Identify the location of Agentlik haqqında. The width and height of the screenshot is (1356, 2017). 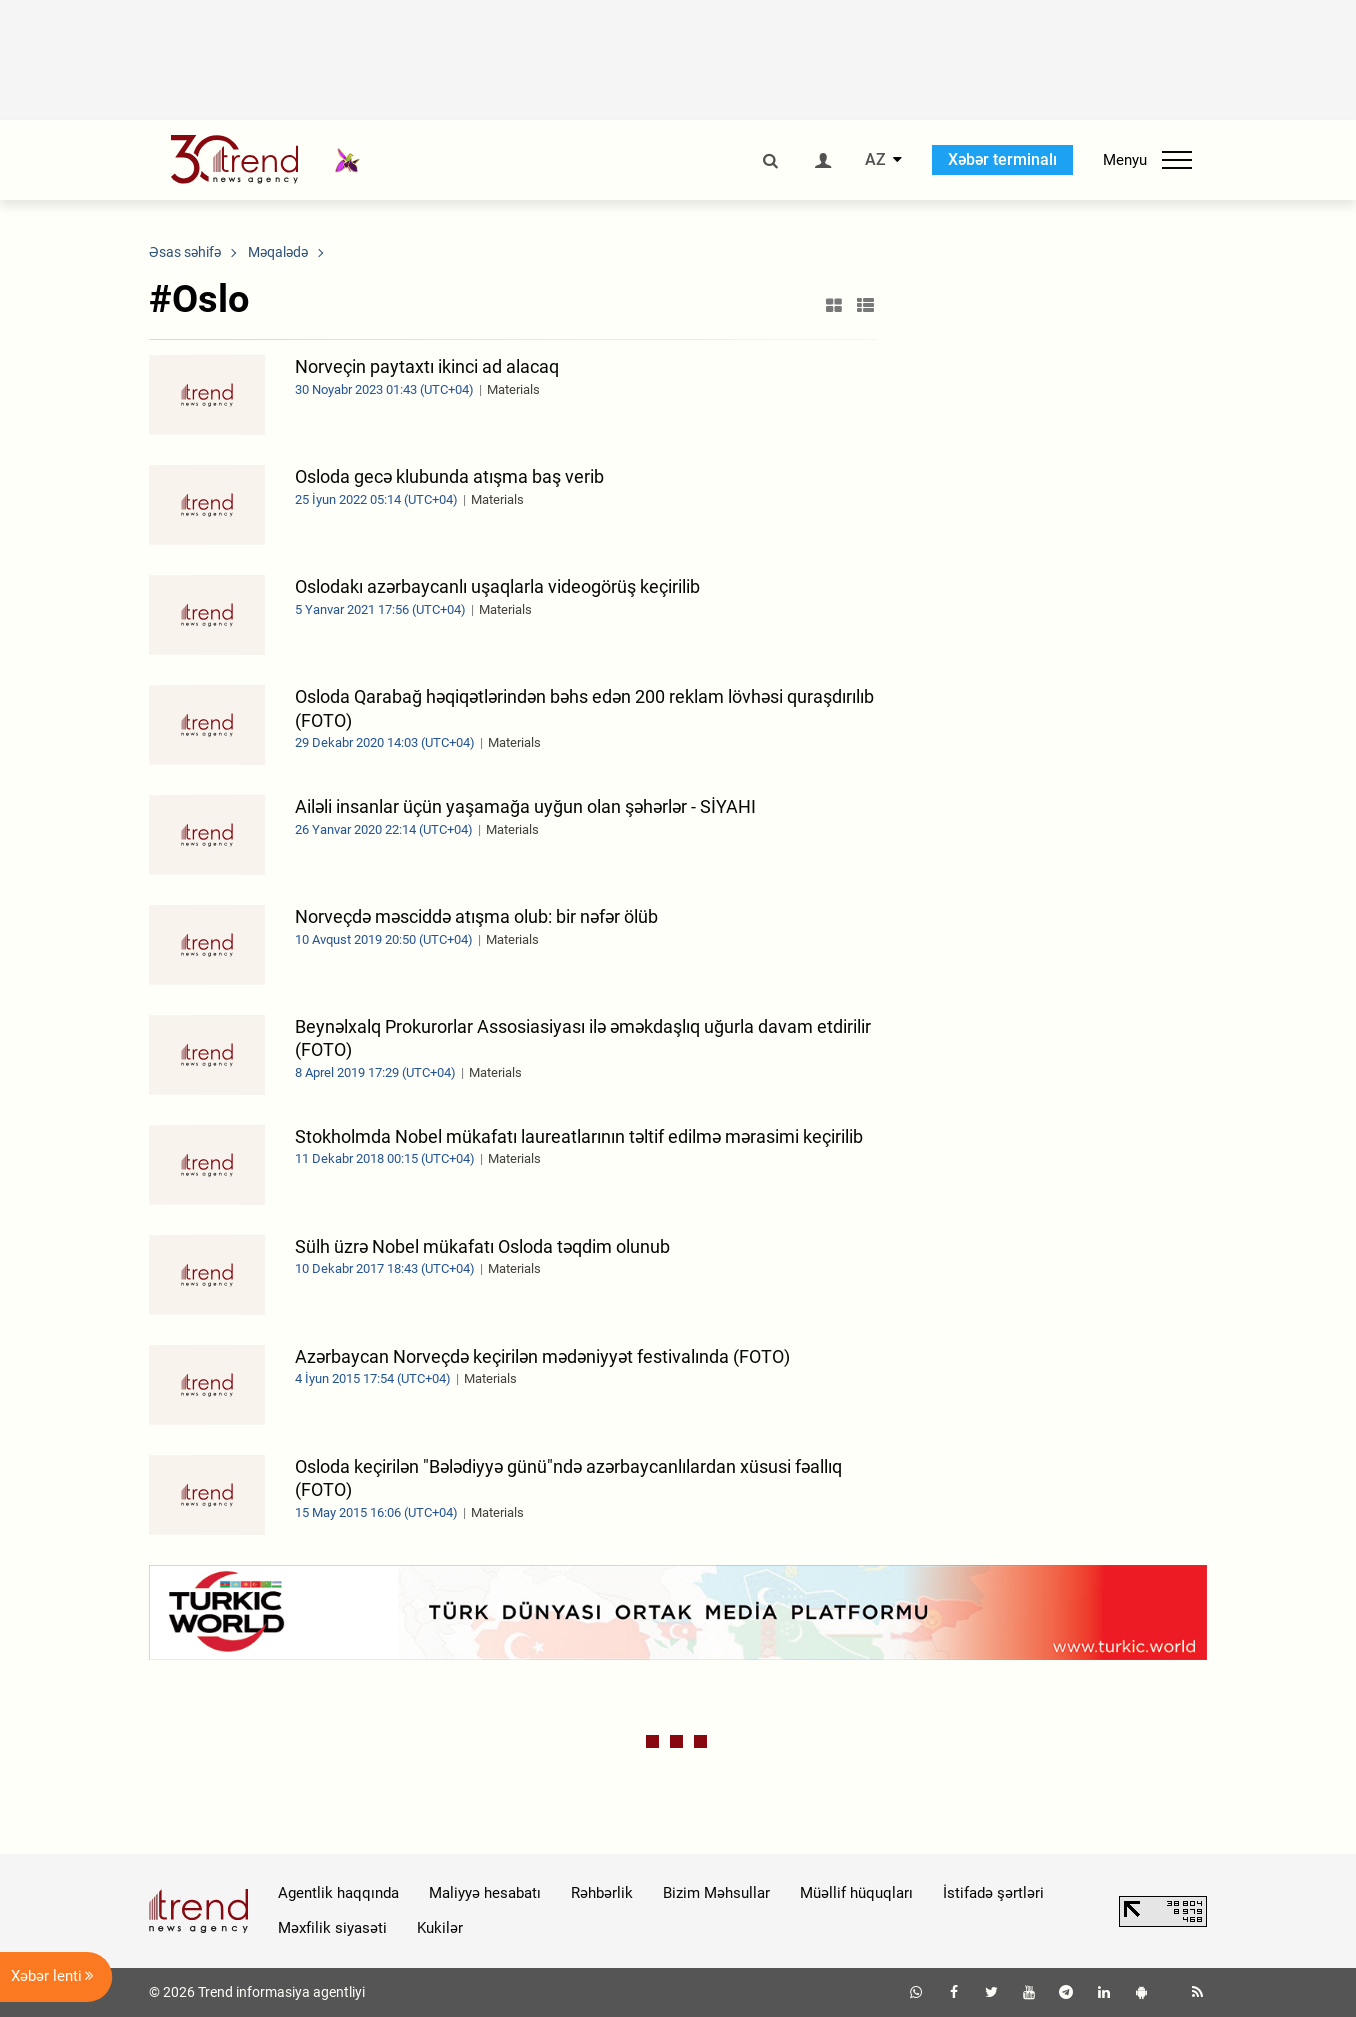
(338, 1893).